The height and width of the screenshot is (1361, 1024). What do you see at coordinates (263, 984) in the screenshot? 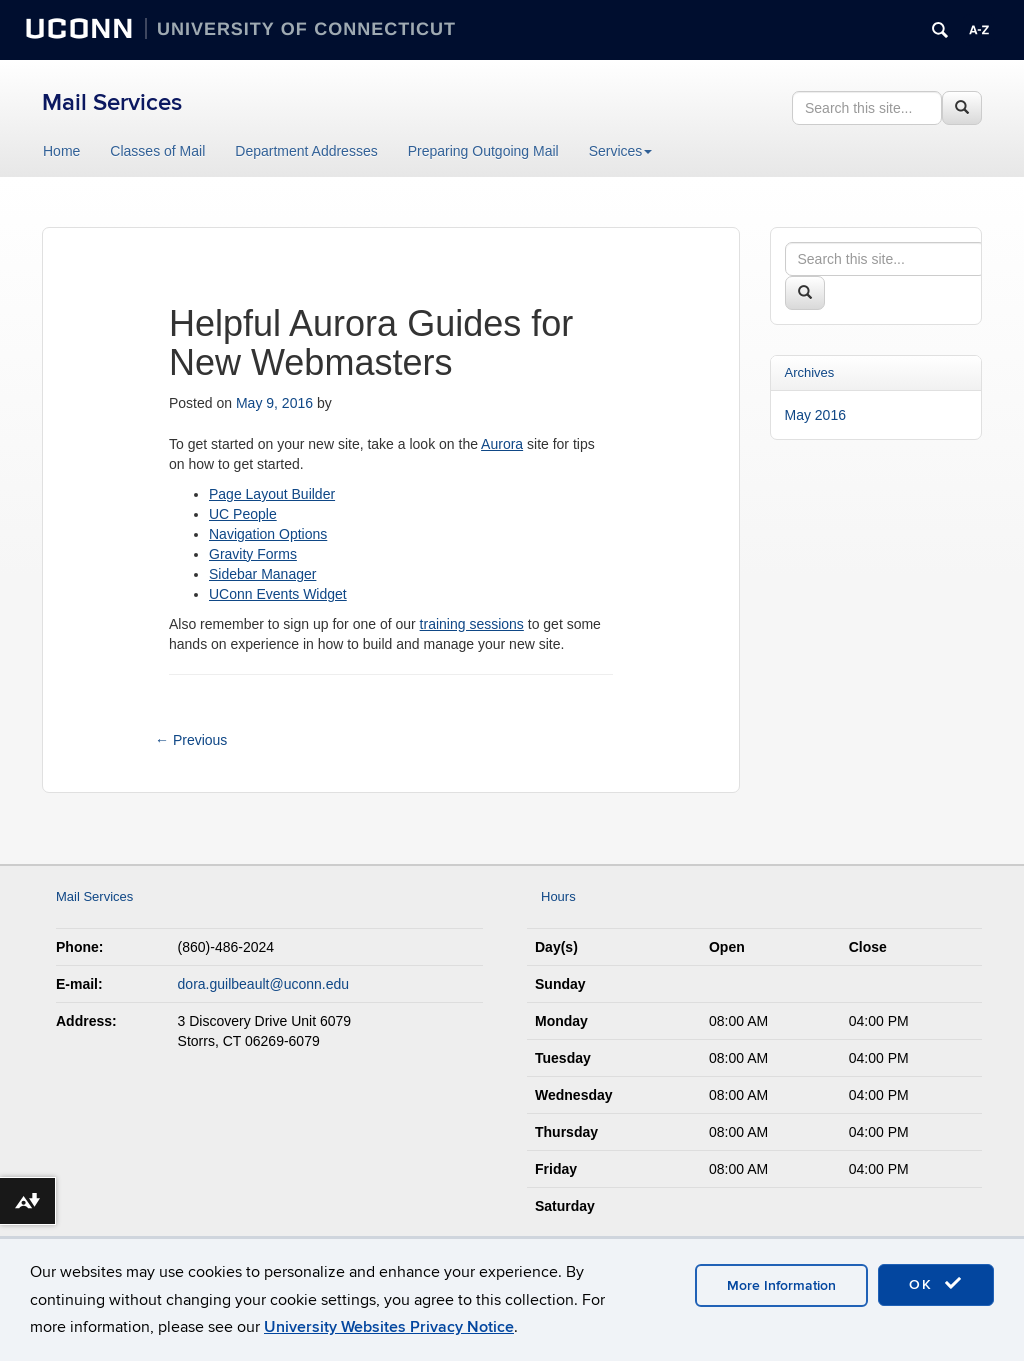
I see `dora.guilbeault@uconn.edu` at bounding box center [263, 984].